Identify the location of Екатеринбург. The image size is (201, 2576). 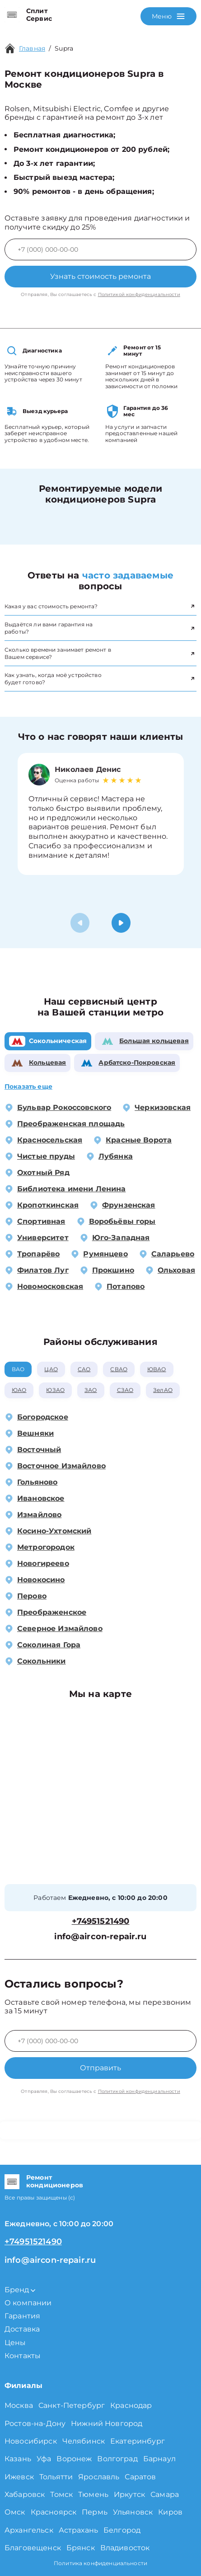
(137, 2441).